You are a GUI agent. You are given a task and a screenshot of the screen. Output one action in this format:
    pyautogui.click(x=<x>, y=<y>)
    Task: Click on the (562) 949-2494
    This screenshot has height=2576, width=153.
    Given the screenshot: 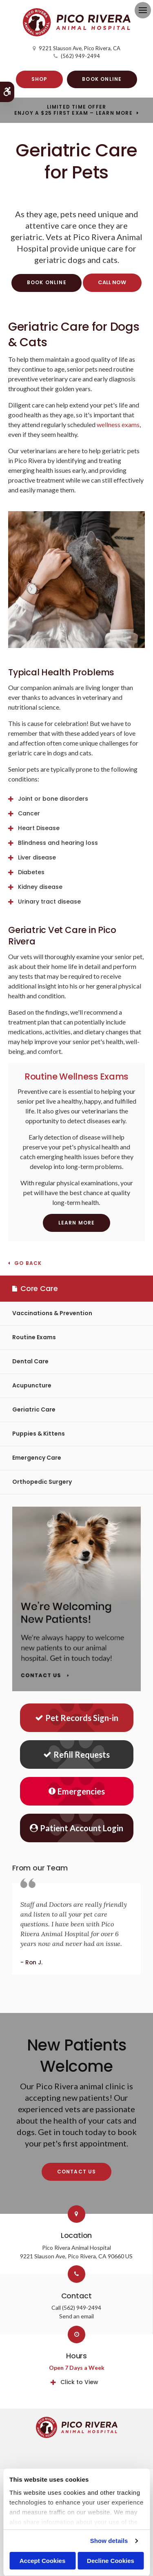 What is the action you would take?
    pyautogui.click(x=80, y=56)
    